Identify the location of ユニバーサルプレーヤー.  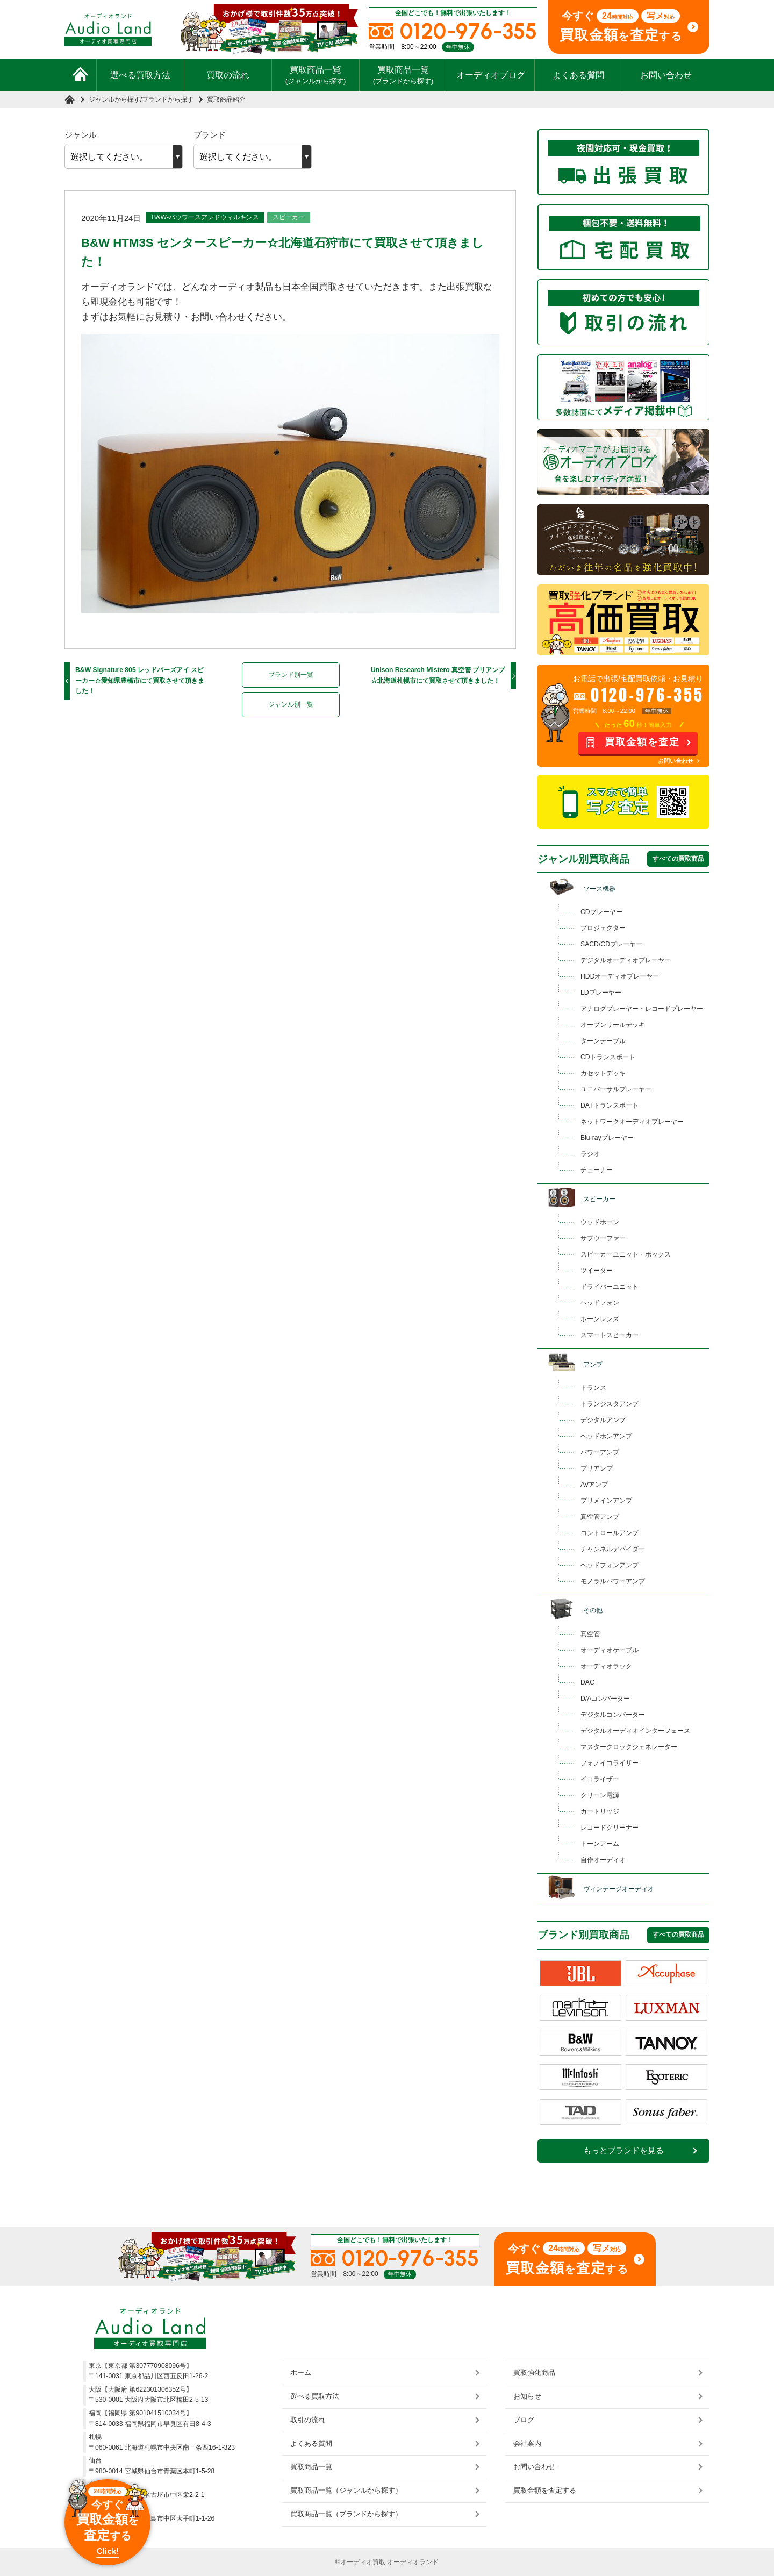
(615, 1089).